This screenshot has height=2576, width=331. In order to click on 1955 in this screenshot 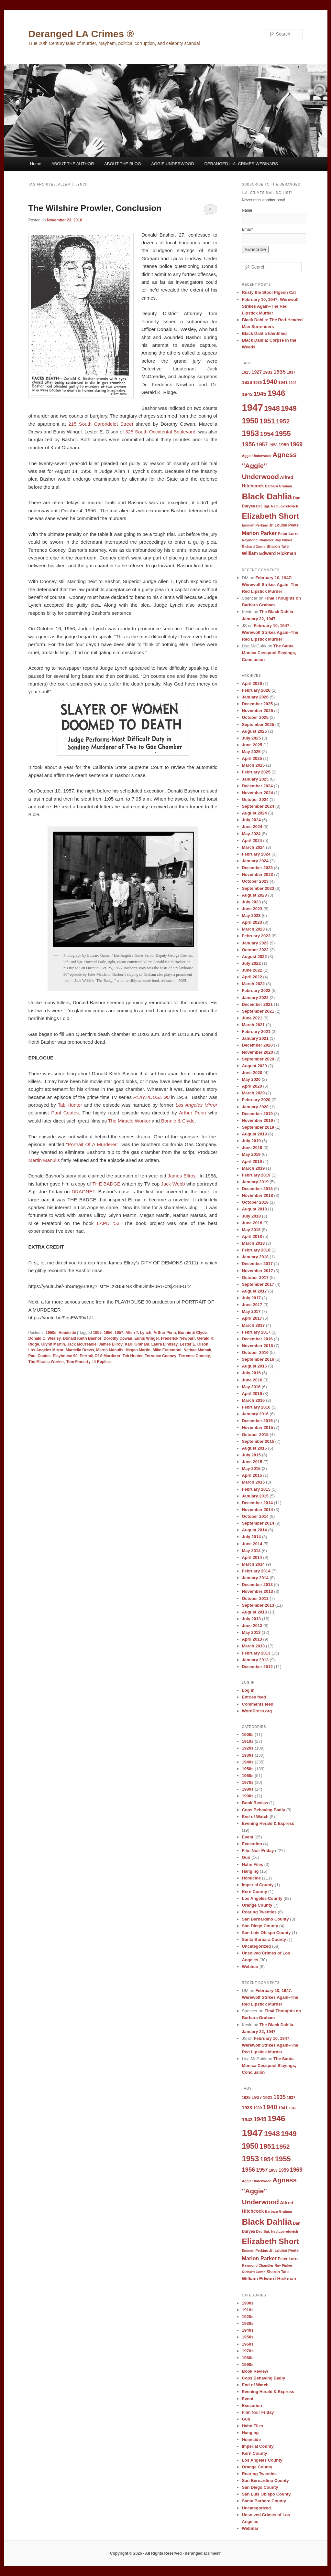, I will do `click(97, 1332)`.